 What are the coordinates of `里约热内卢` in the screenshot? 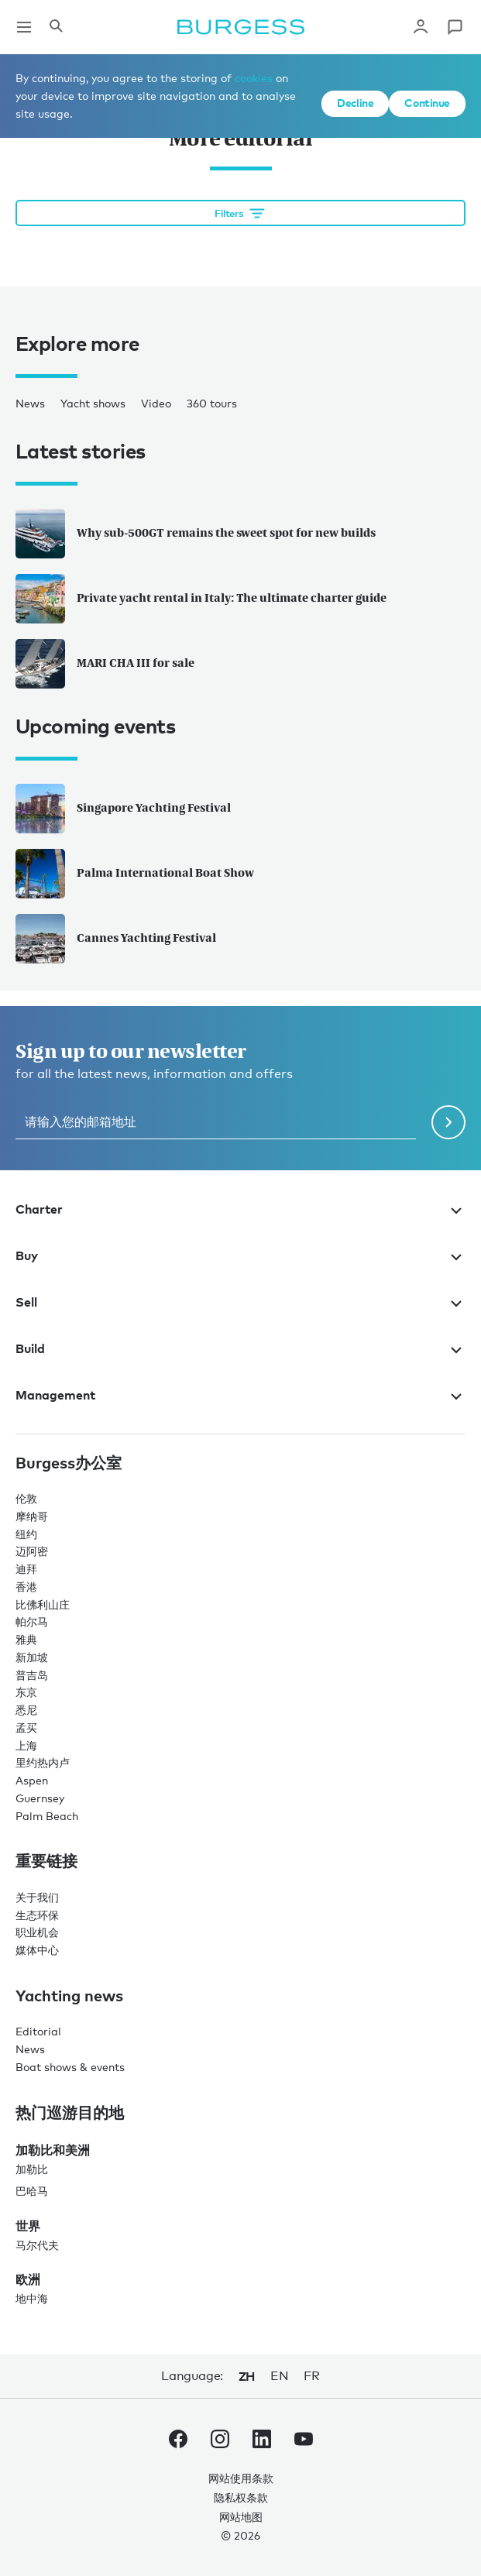 It's located at (42, 1762).